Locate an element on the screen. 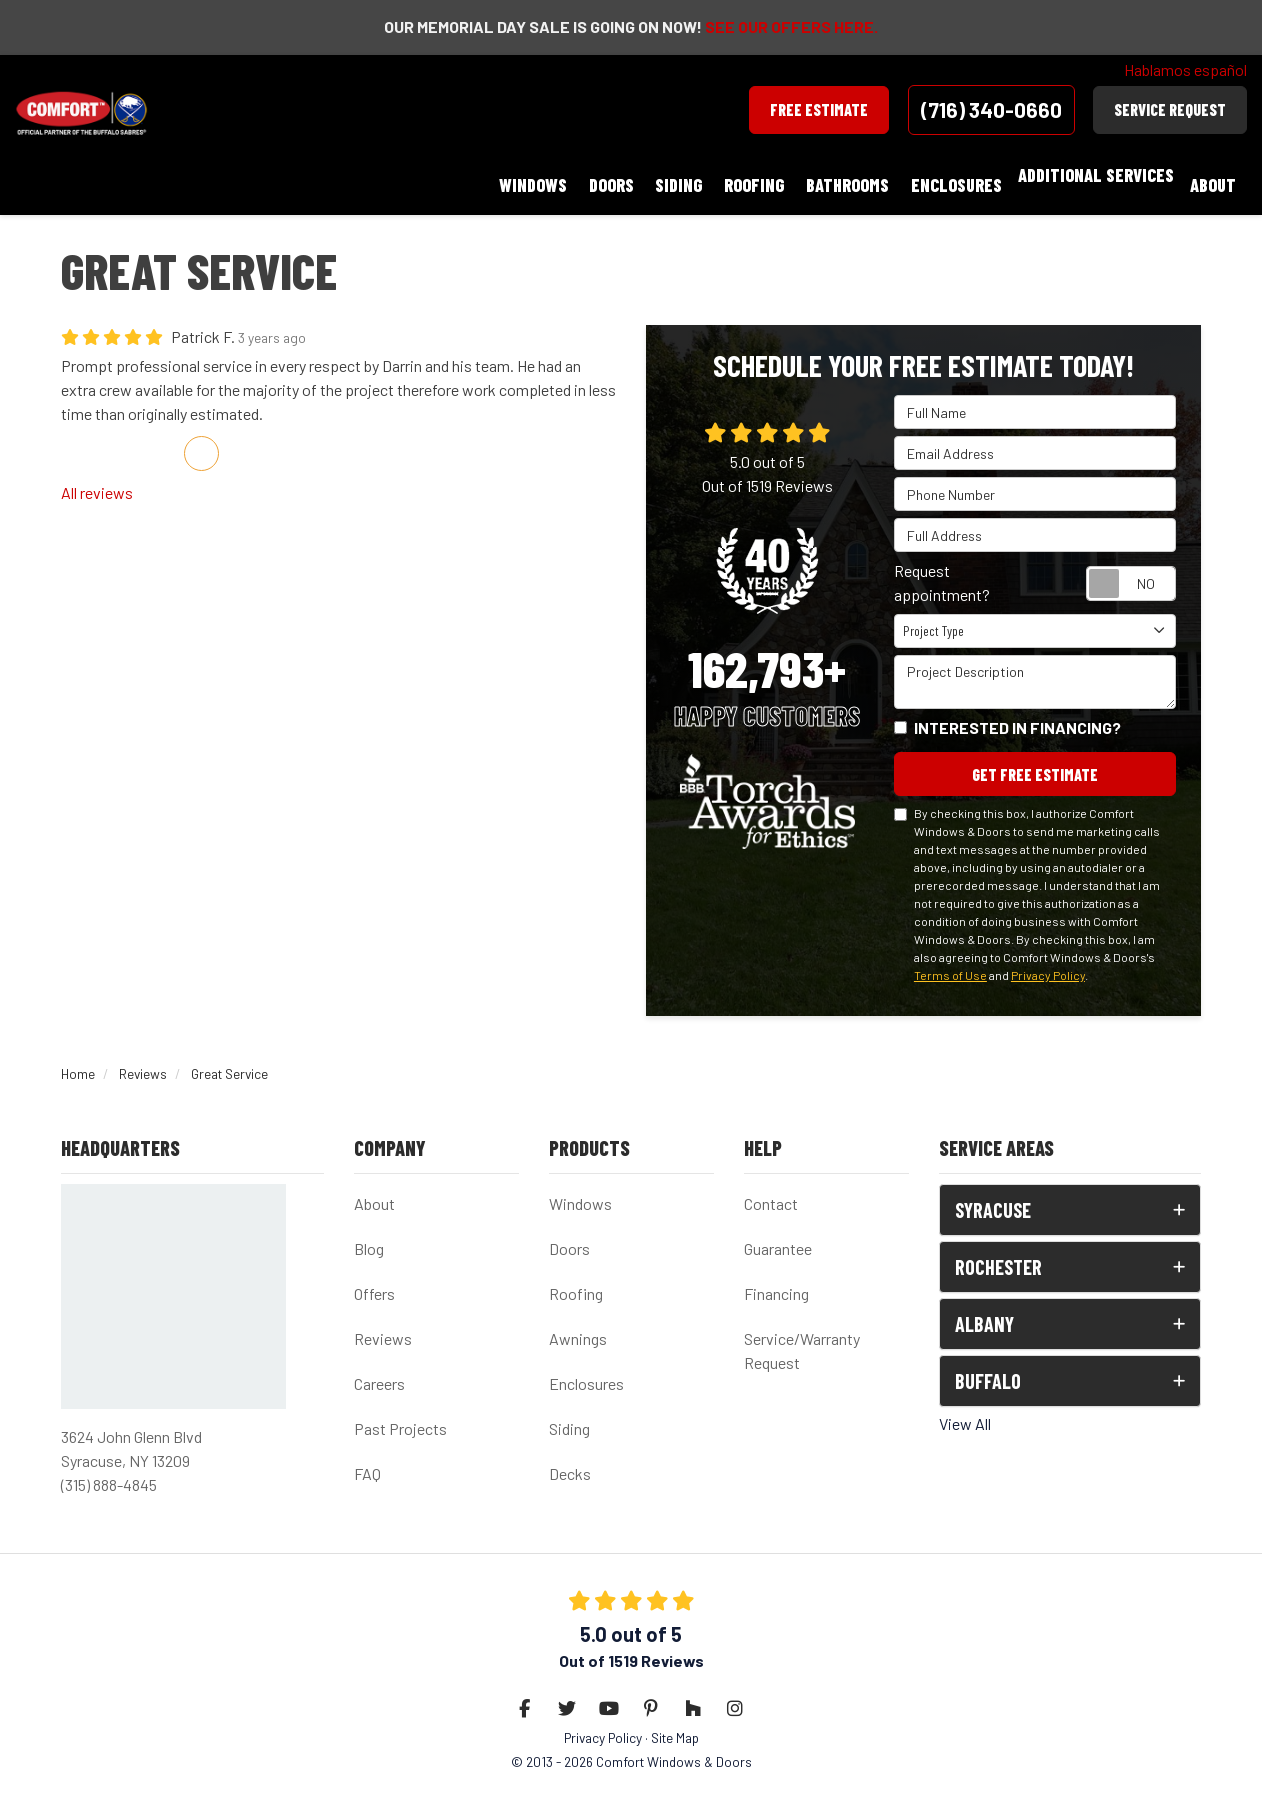 The height and width of the screenshot is (1805, 1262). Doors [button] is located at coordinates (676, 175).